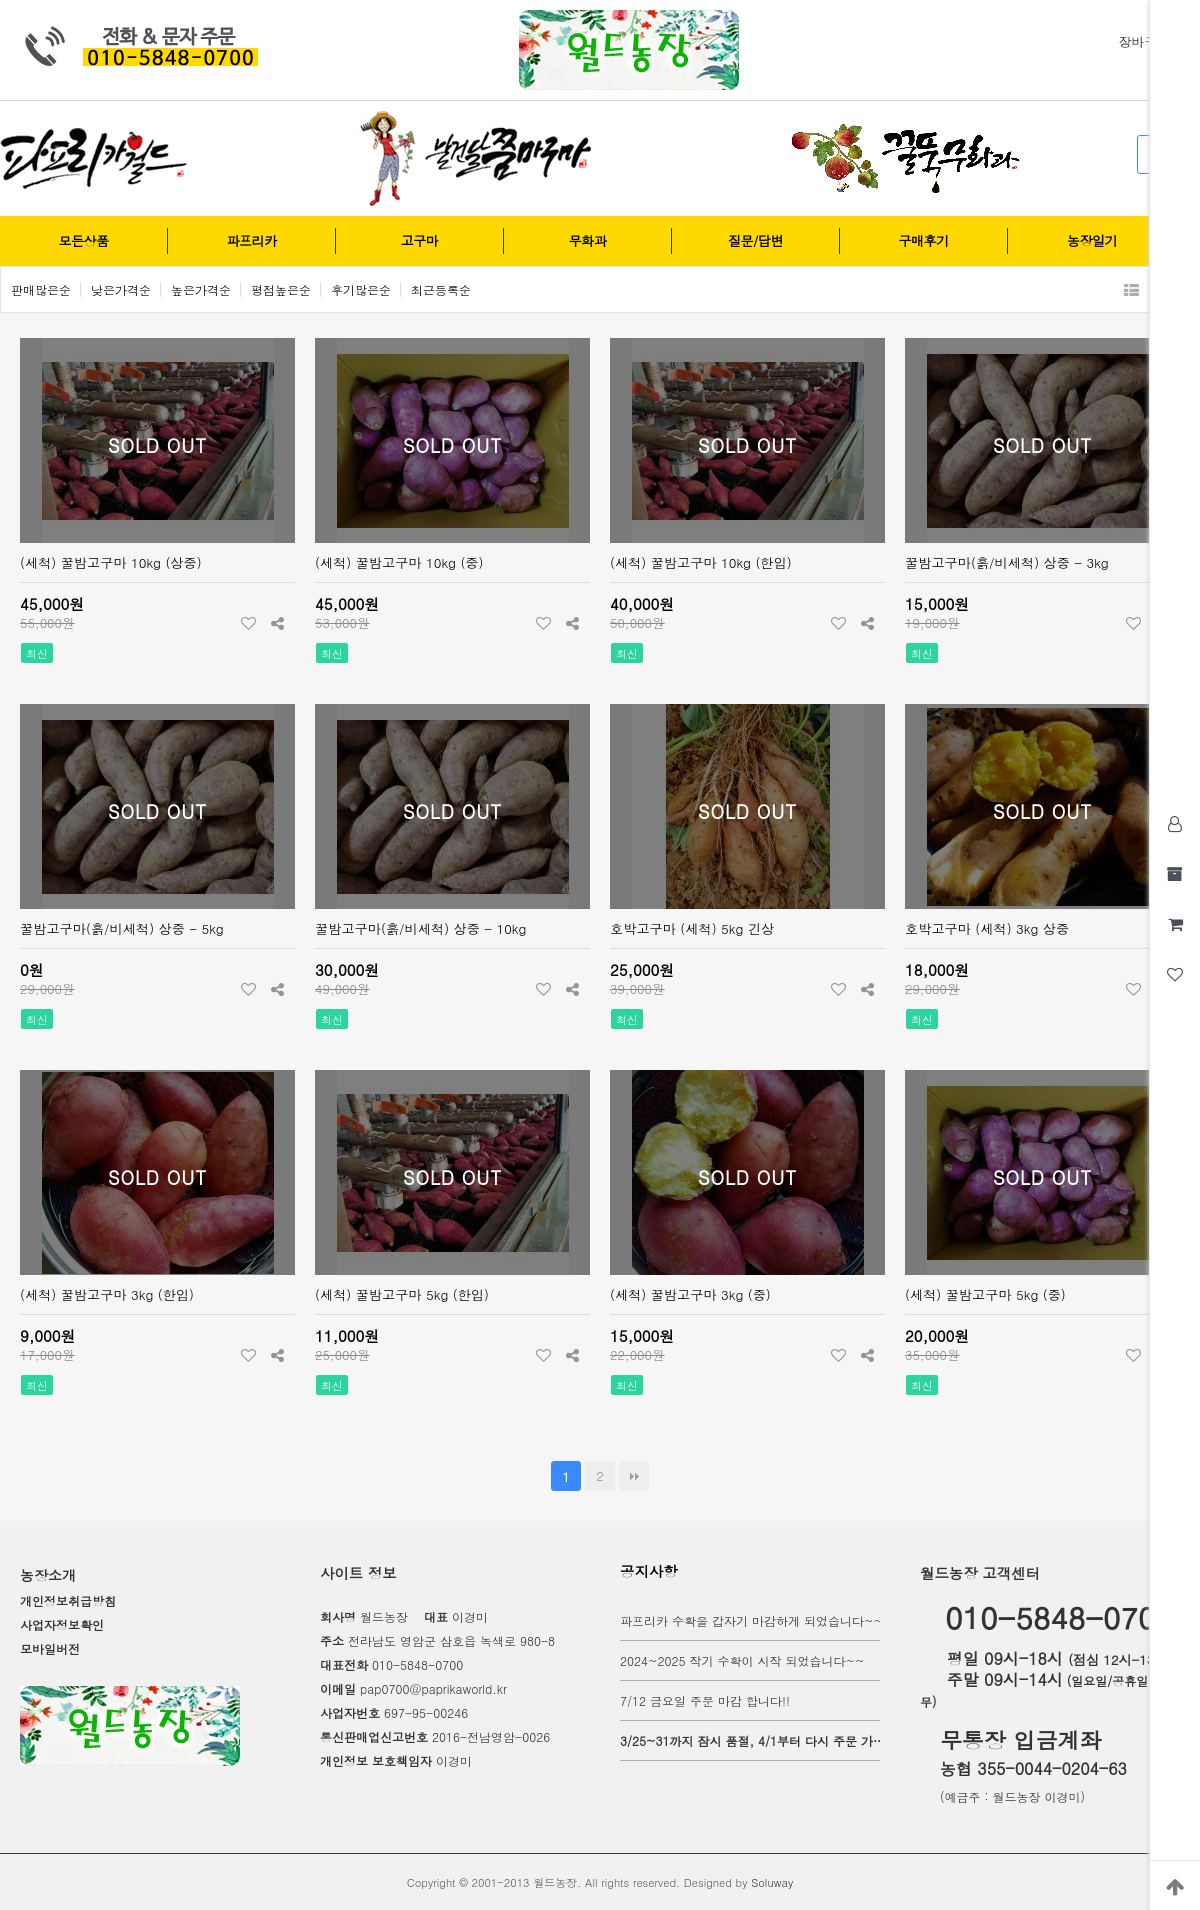 This screenshot has width=1200, height=1910. Describe the element at coordinates (62, 1624) in the screenshot. I see `사업자정보확인` at that location.